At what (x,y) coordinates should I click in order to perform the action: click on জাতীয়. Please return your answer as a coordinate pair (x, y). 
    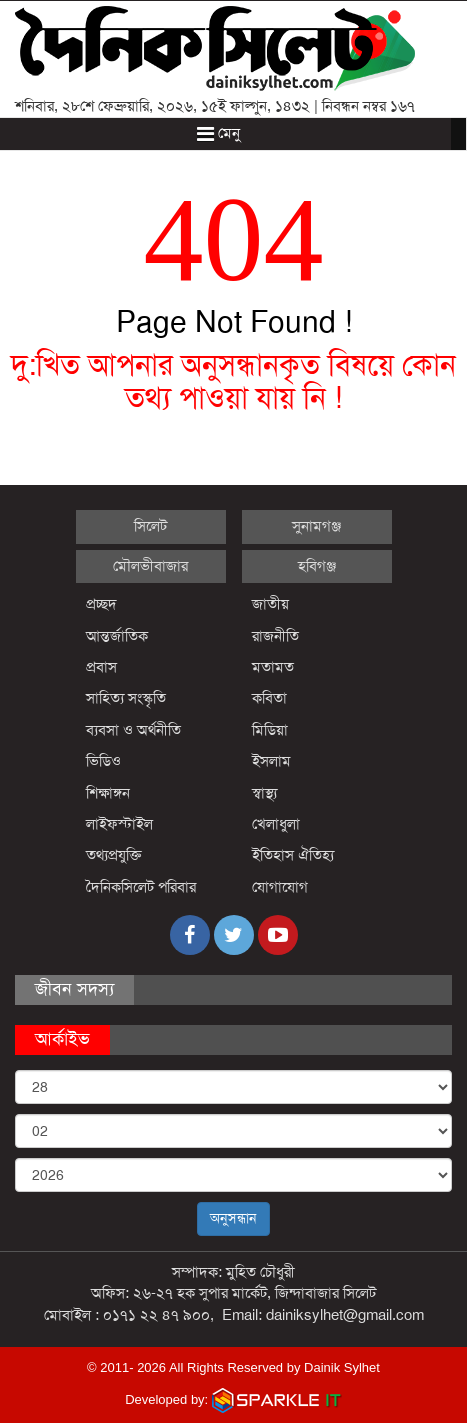
    Looking at the image, I should click on (270, 604).